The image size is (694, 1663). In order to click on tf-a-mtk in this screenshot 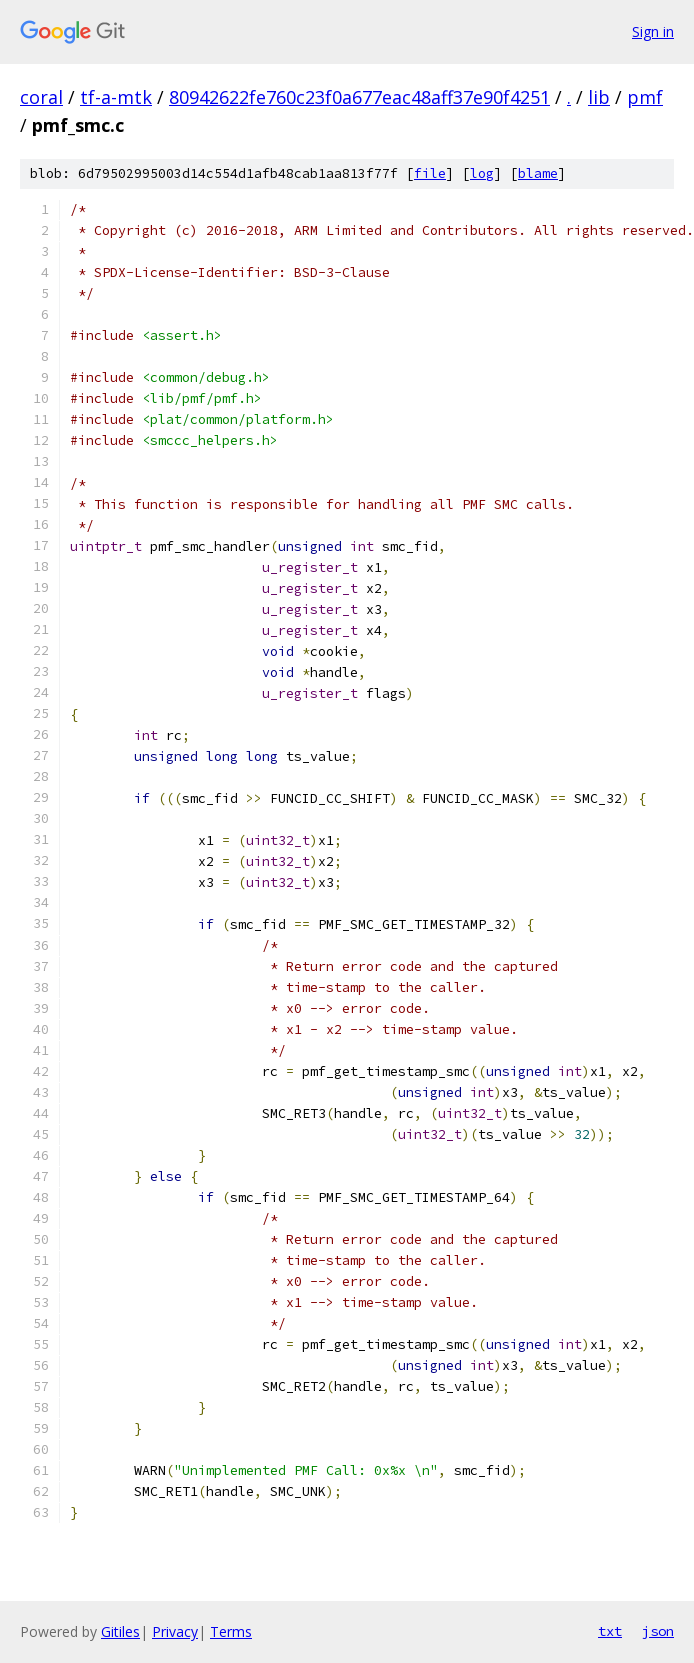, I will do `click(116, 97)`.